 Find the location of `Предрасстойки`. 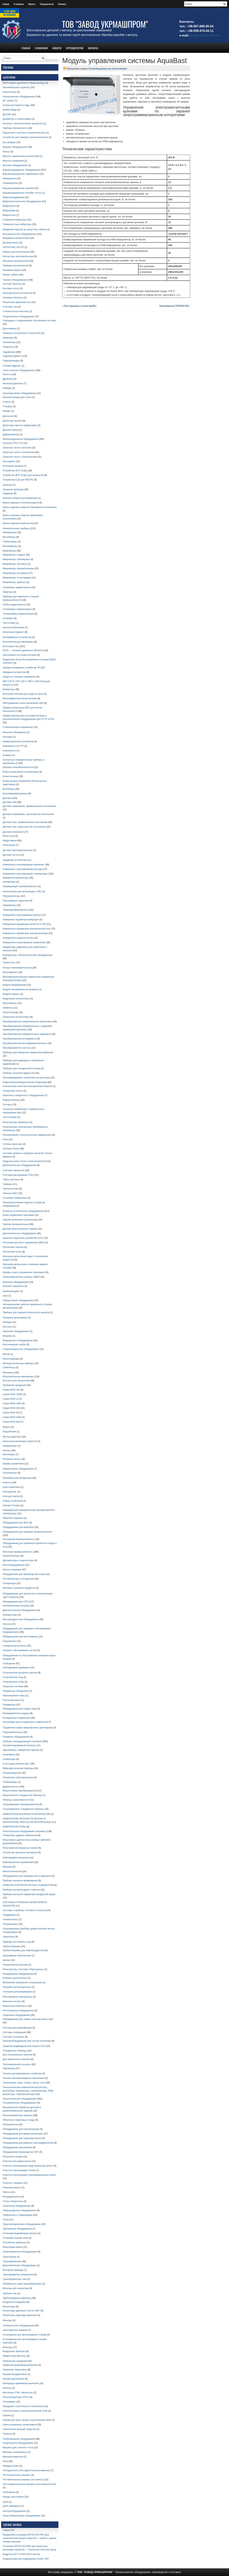

Предрасстойки is located at coordinates (11, 2466).